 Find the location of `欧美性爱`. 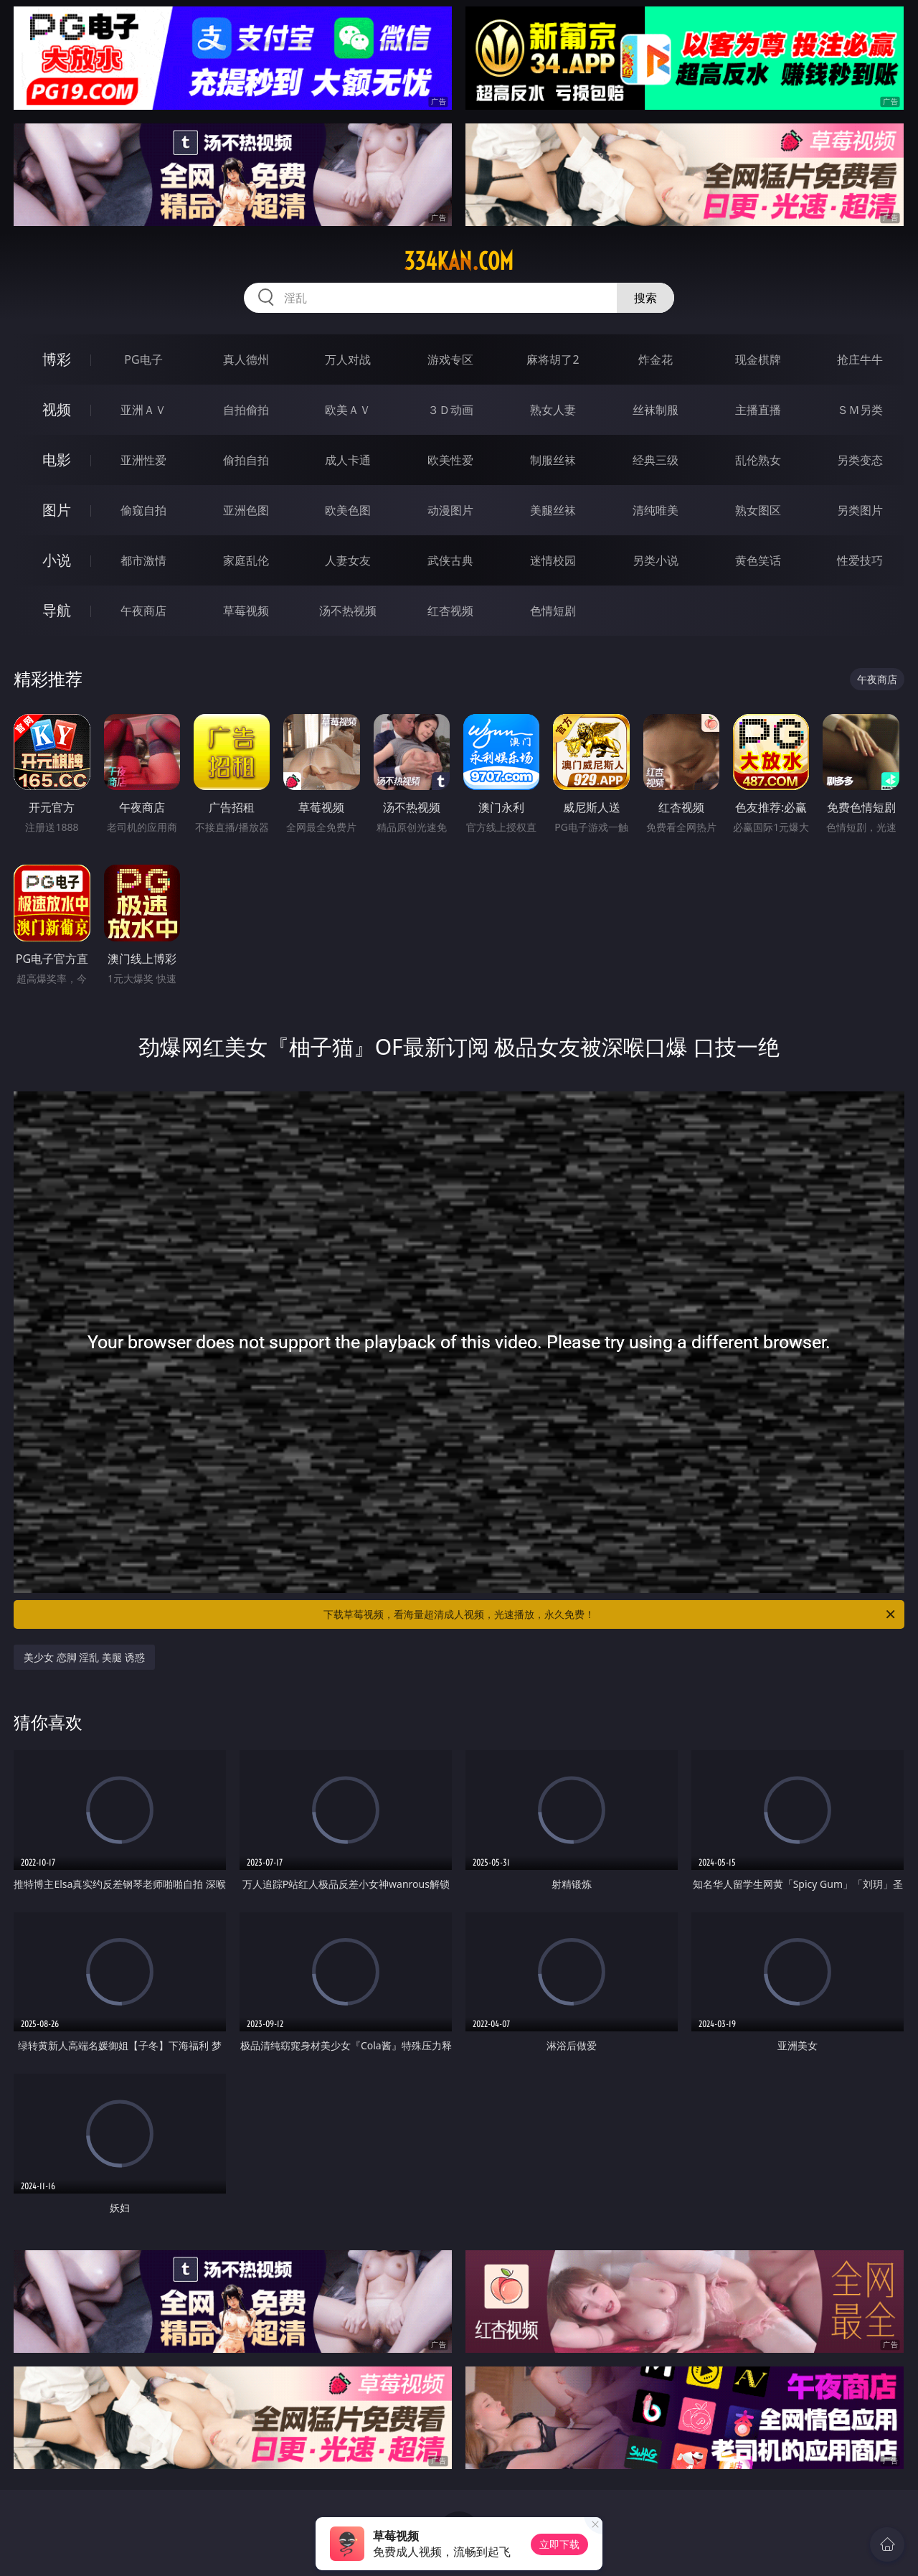

欧美性爱 is located at coordinates (450, 460).